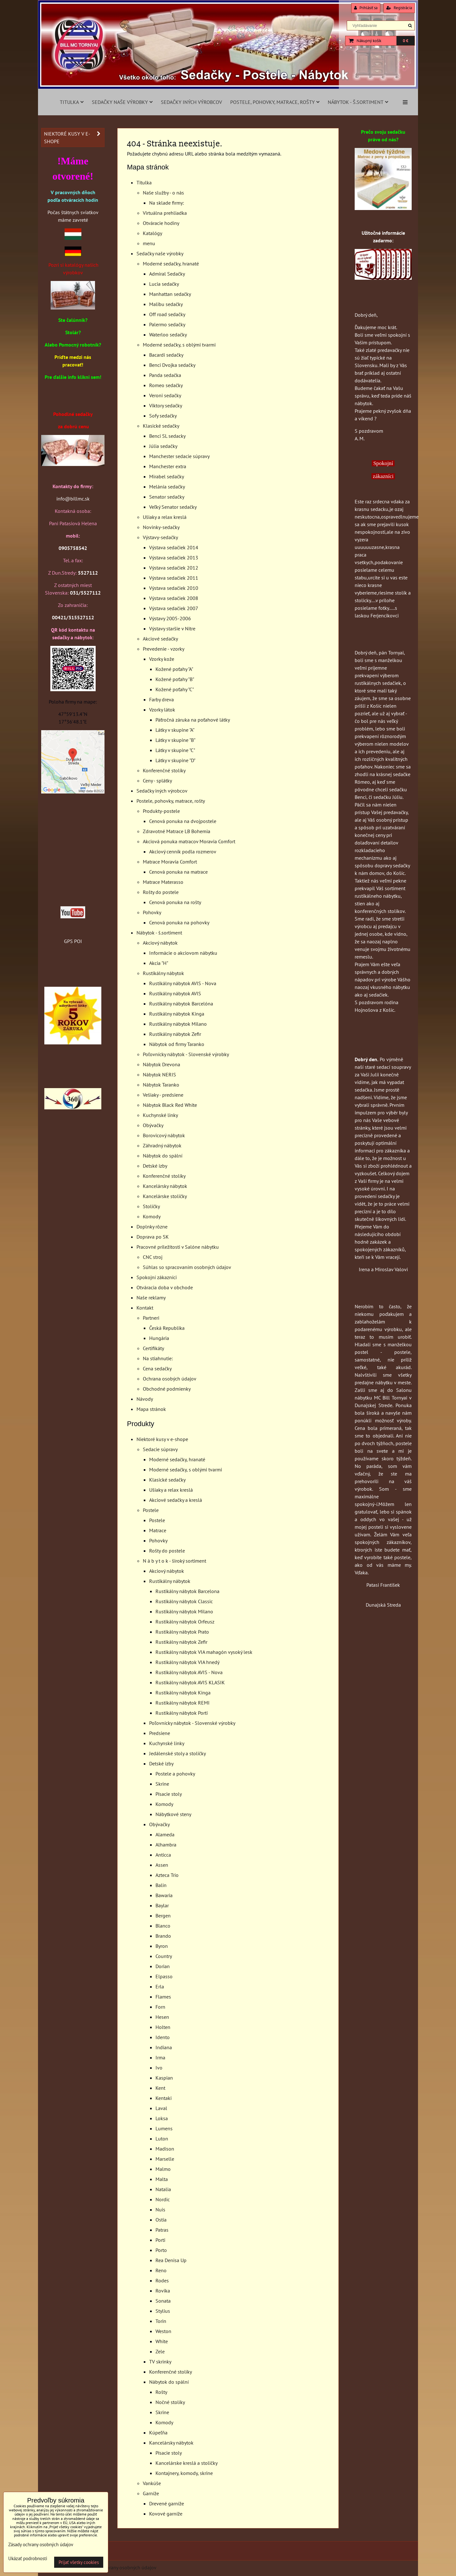 This screenshot has height=2576, width=456. What do you see at coordinates (79, 2562) in the screenshot?
I see `Prijať všetky cookies` at bounding box center [79, 2562].